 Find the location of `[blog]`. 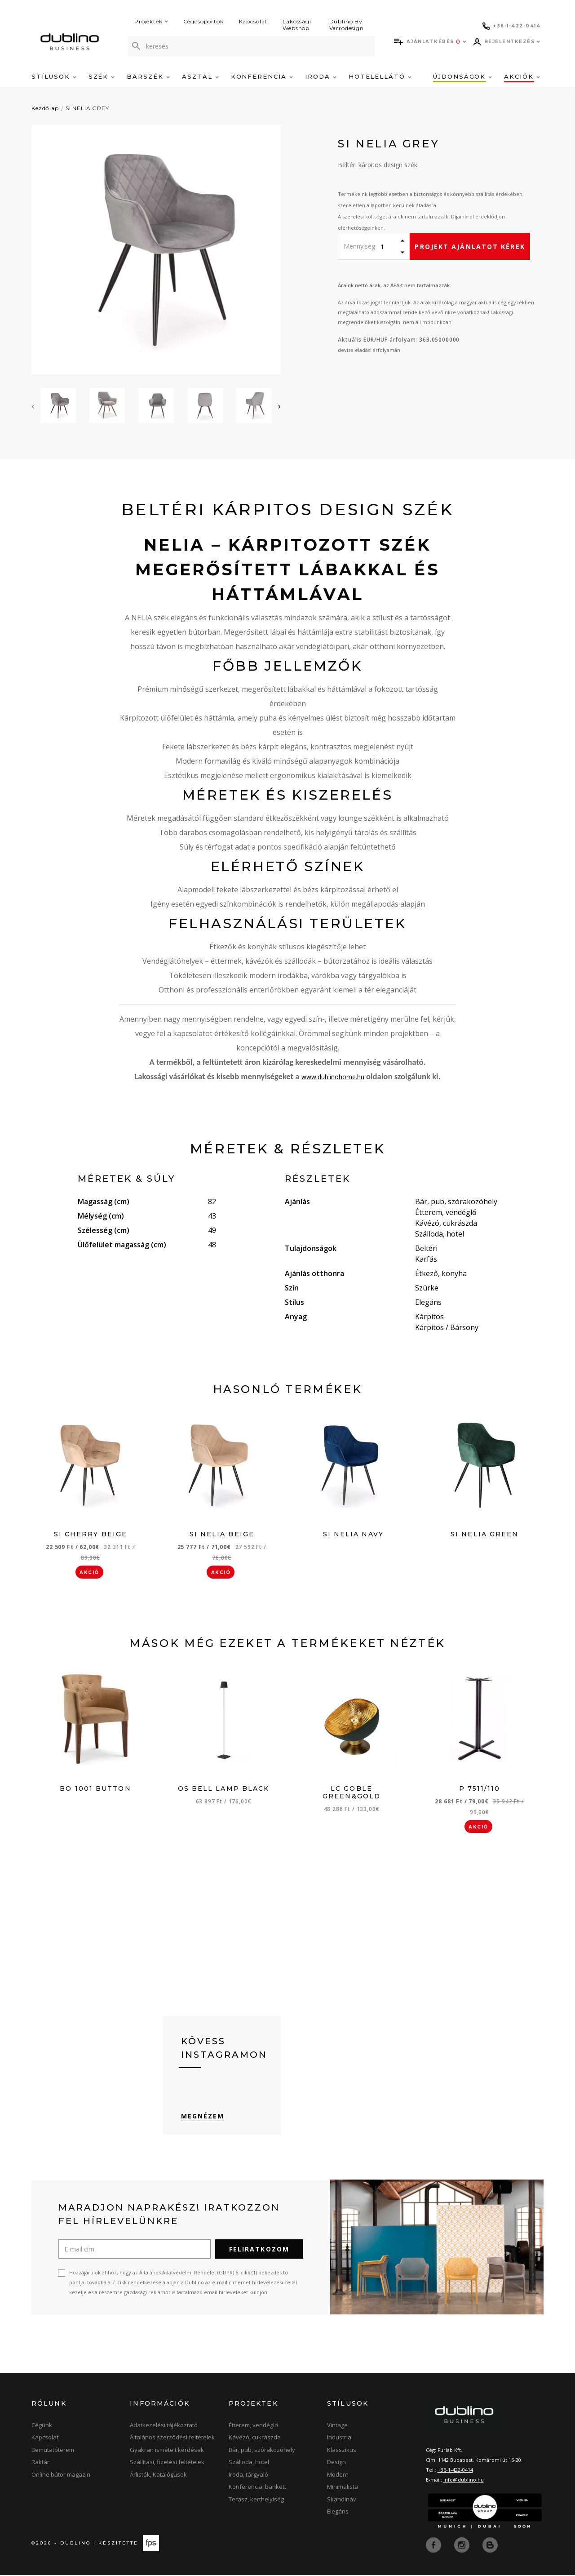

[blog] is located at coordinates (490, 2546).